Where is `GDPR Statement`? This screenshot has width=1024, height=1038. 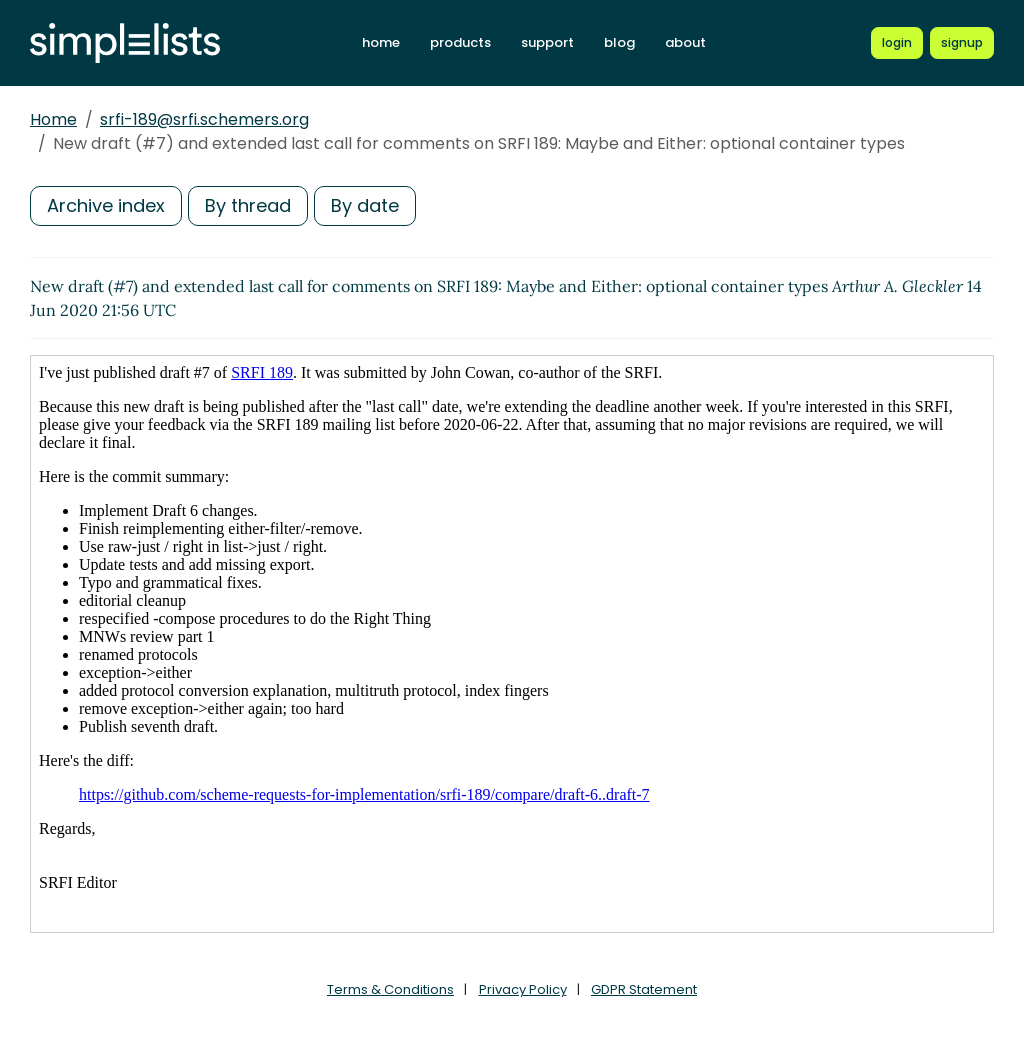 GDPR Statement is located at coordinates (644, 989).